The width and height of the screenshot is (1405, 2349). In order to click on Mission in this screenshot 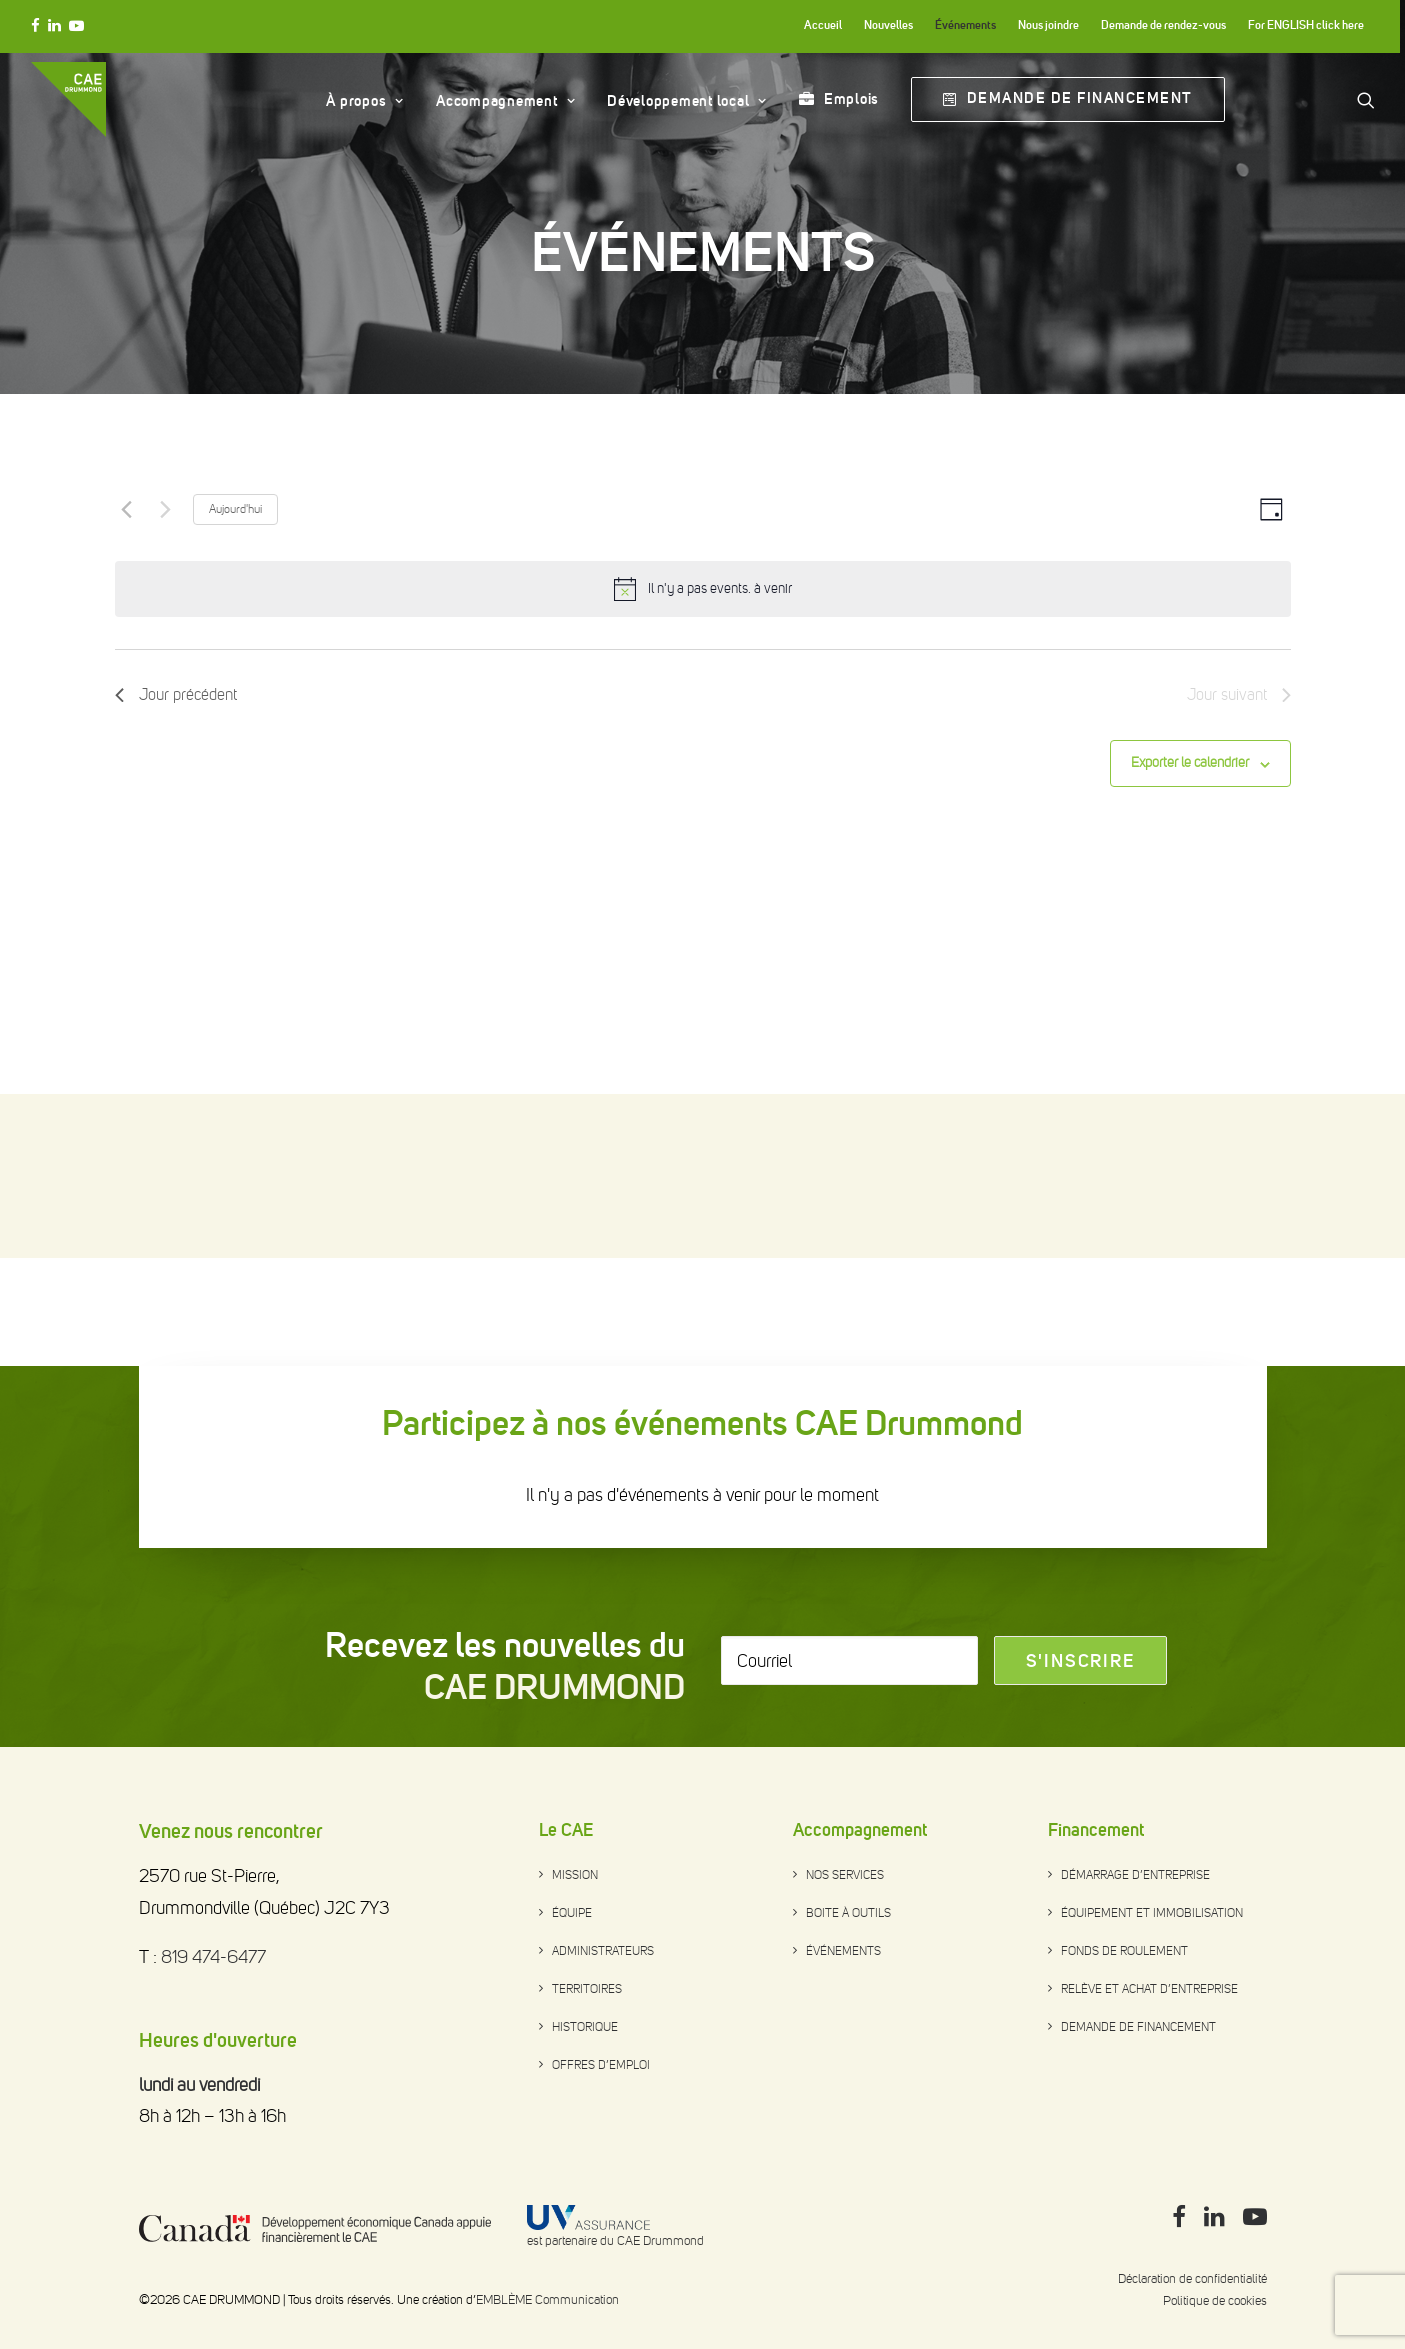, I will do `click(575, 1875)`.